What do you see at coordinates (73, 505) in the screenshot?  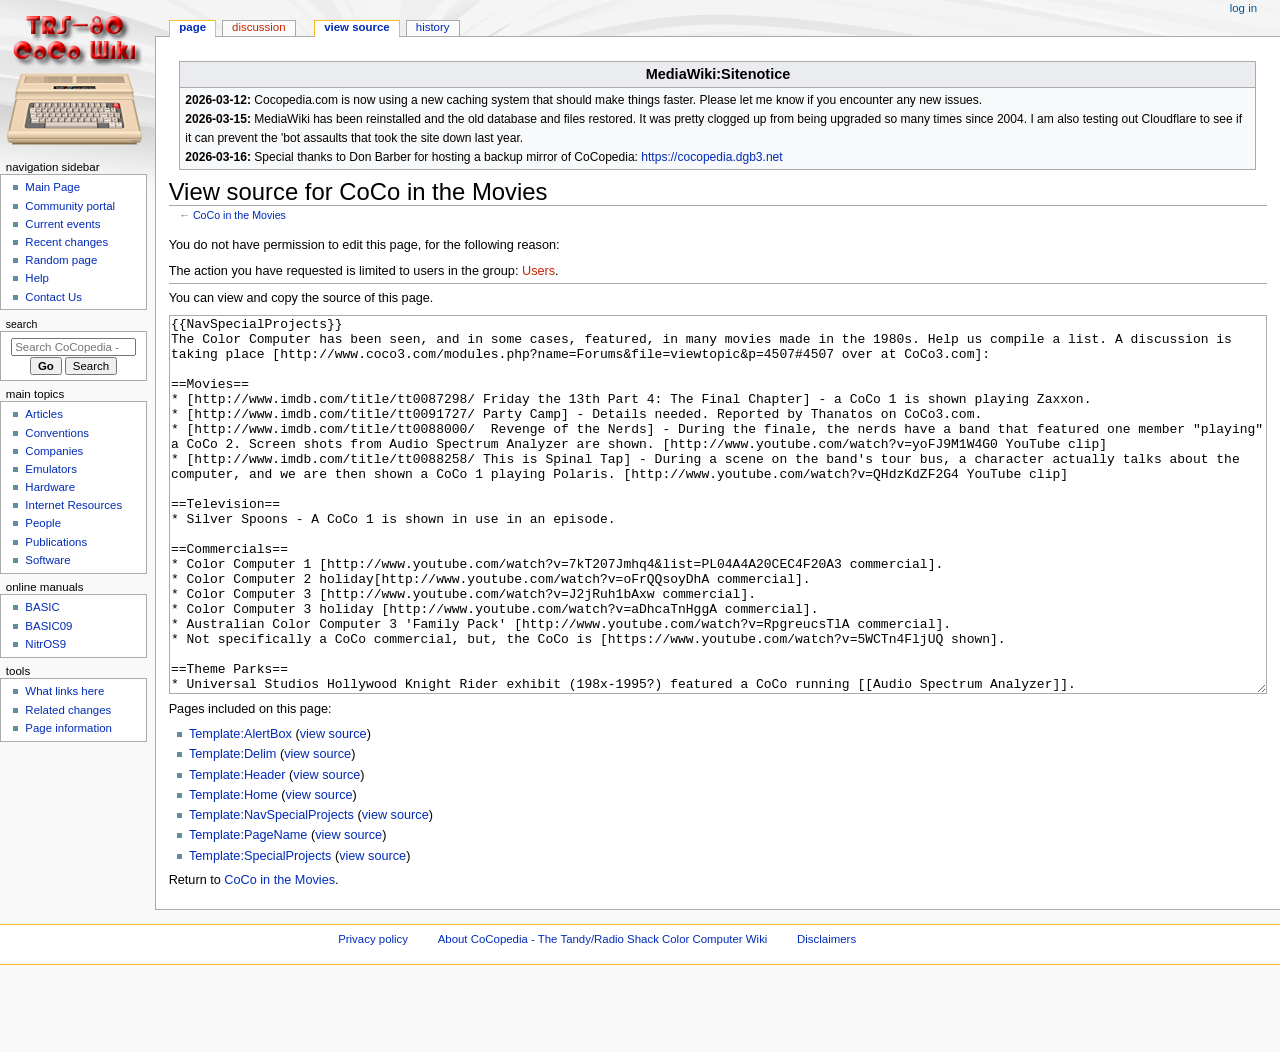 I see `Internet Resources` at bounding box center [73, 505].